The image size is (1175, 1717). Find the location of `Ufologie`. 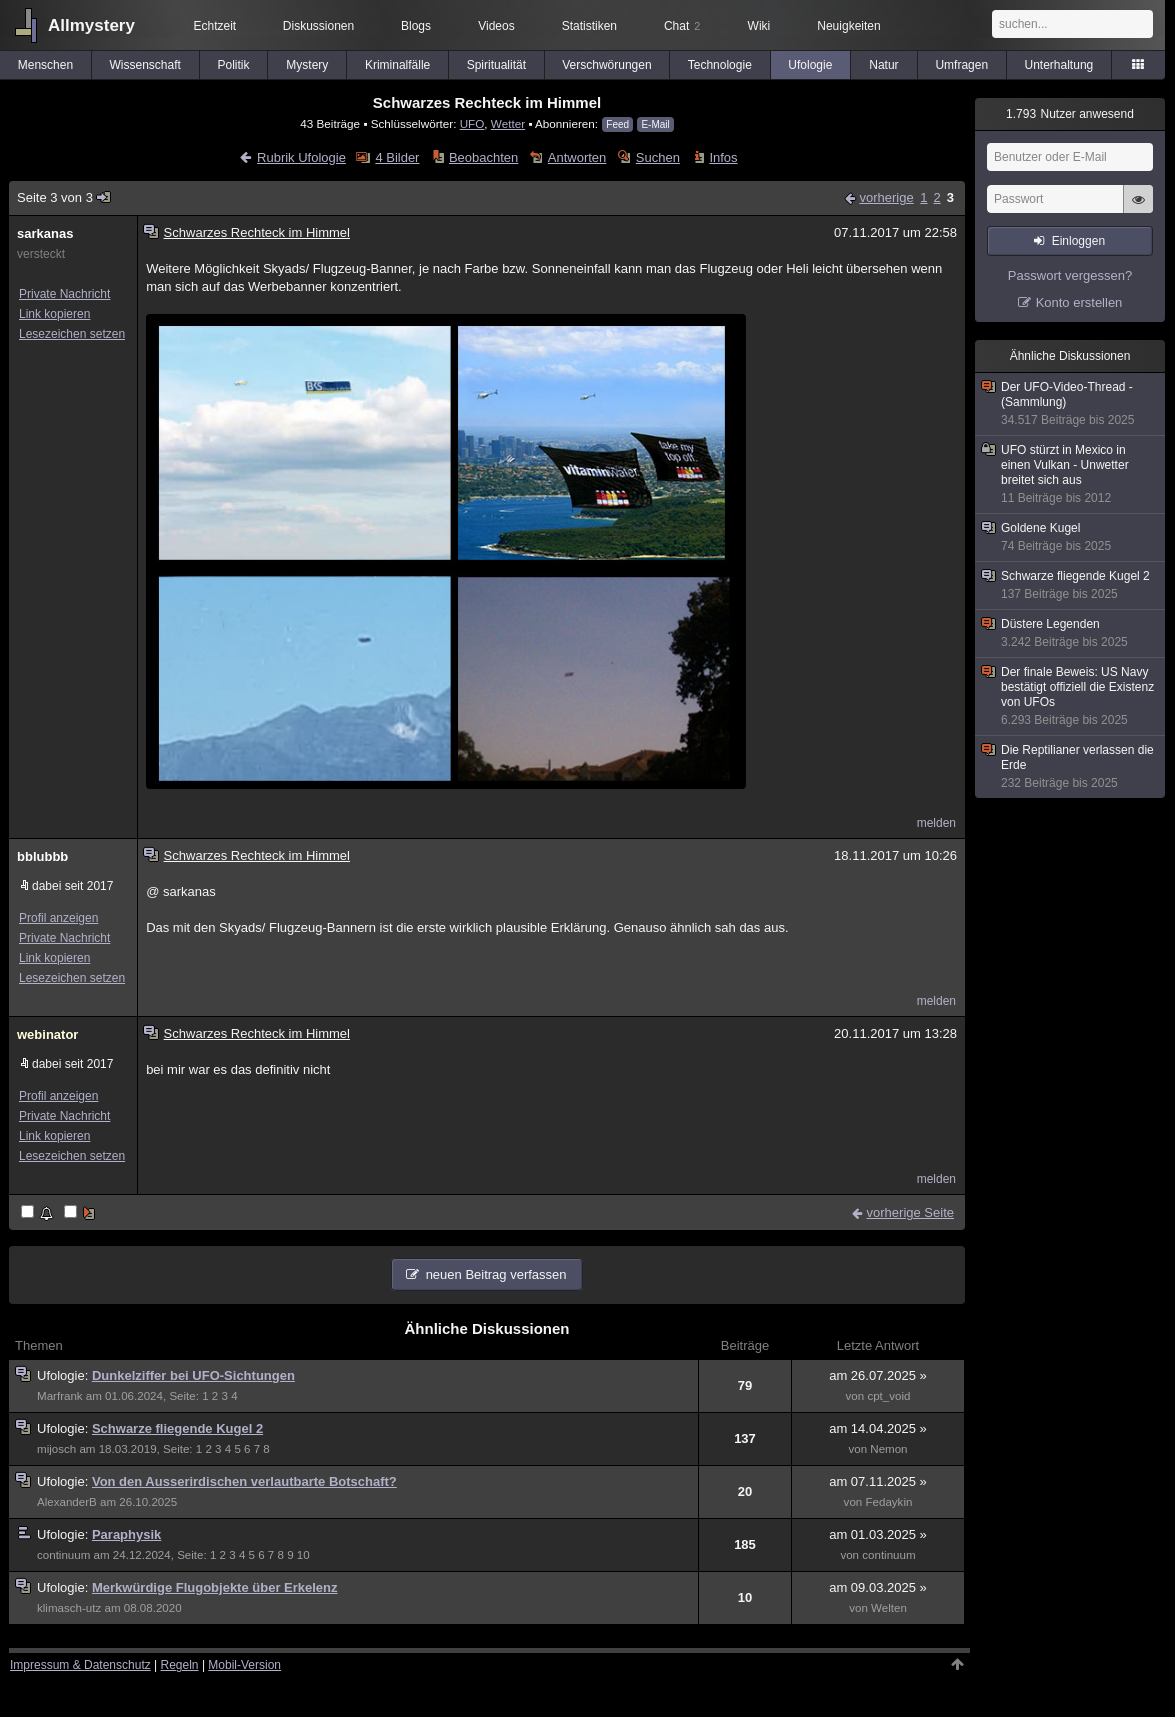

Ufologie is located at coordinates (810, 65).